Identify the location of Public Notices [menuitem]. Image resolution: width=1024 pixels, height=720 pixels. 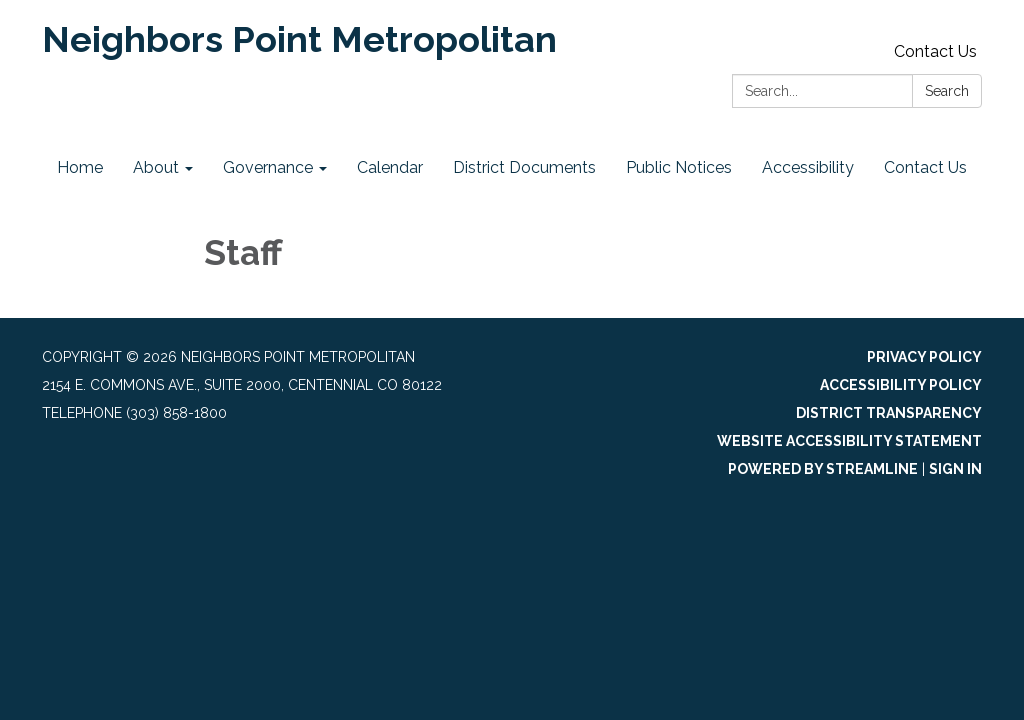
(679, 167).